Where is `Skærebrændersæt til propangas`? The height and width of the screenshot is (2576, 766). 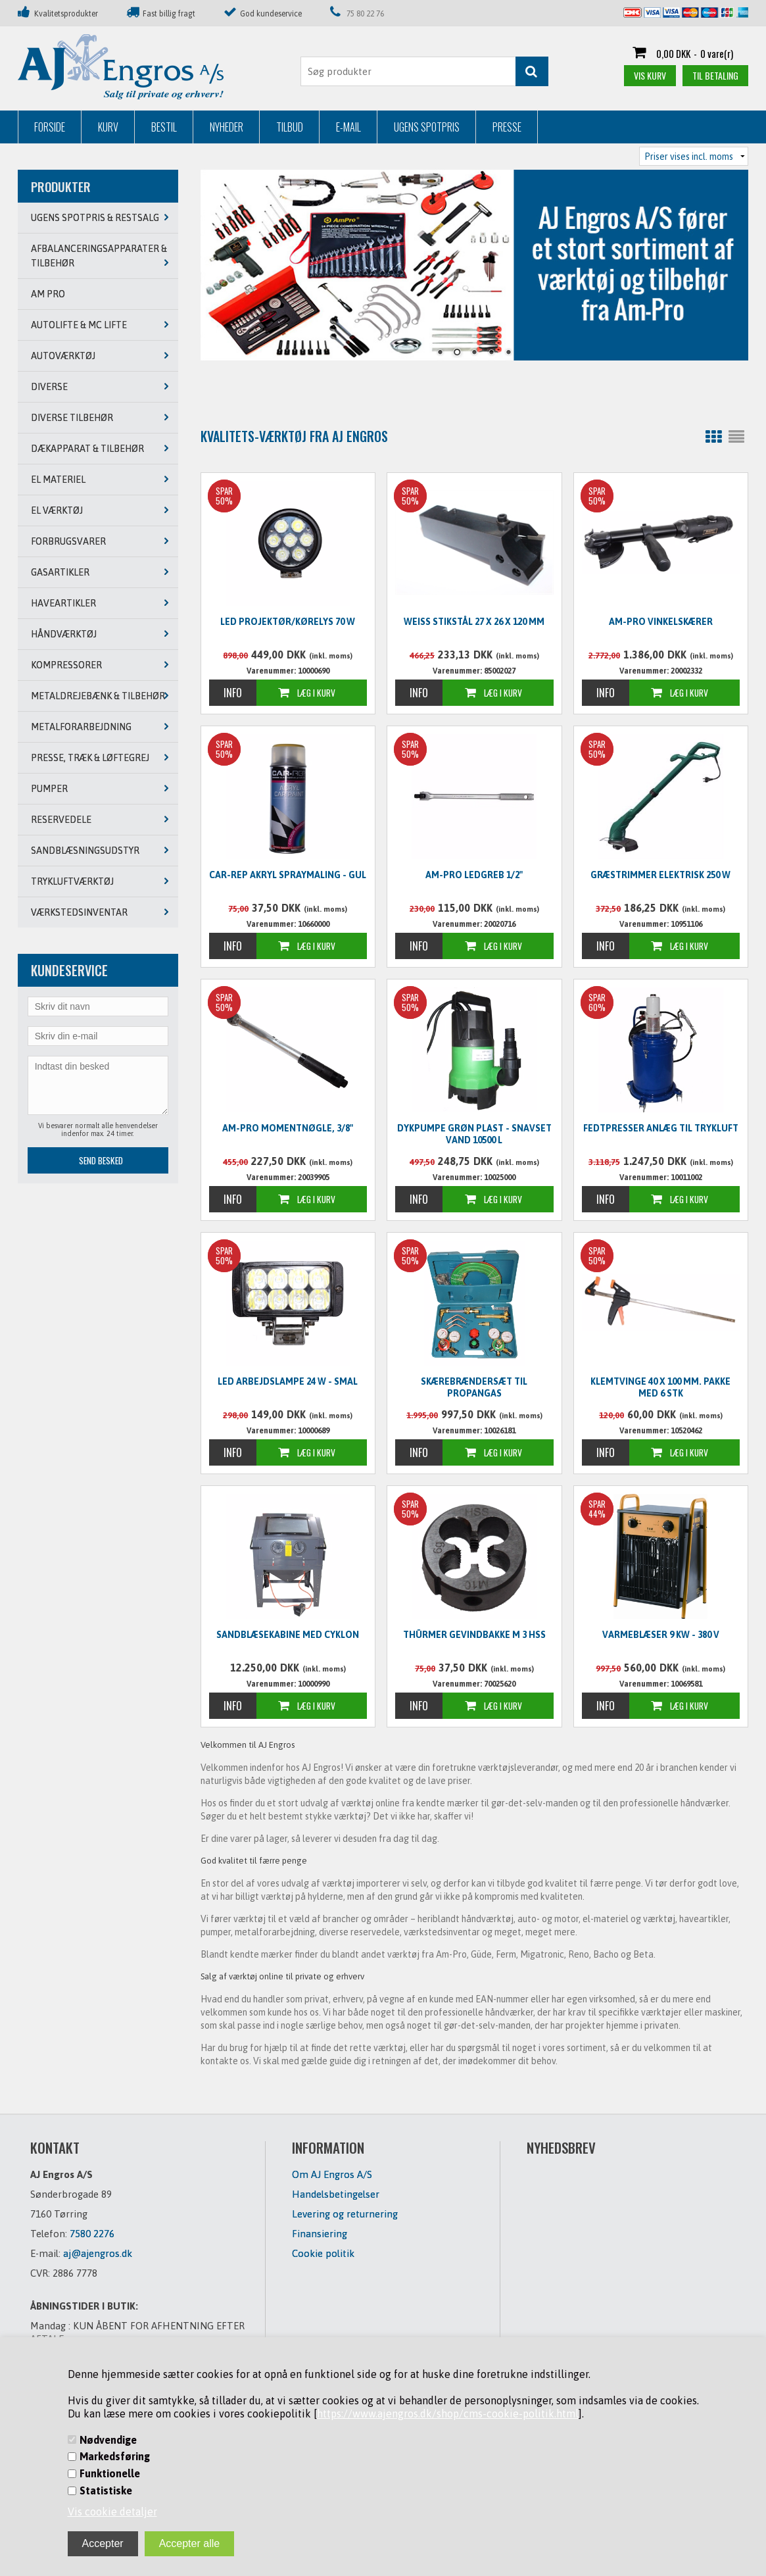
Skærebrændersæt til propangas is located at coordinates (474, 1387).